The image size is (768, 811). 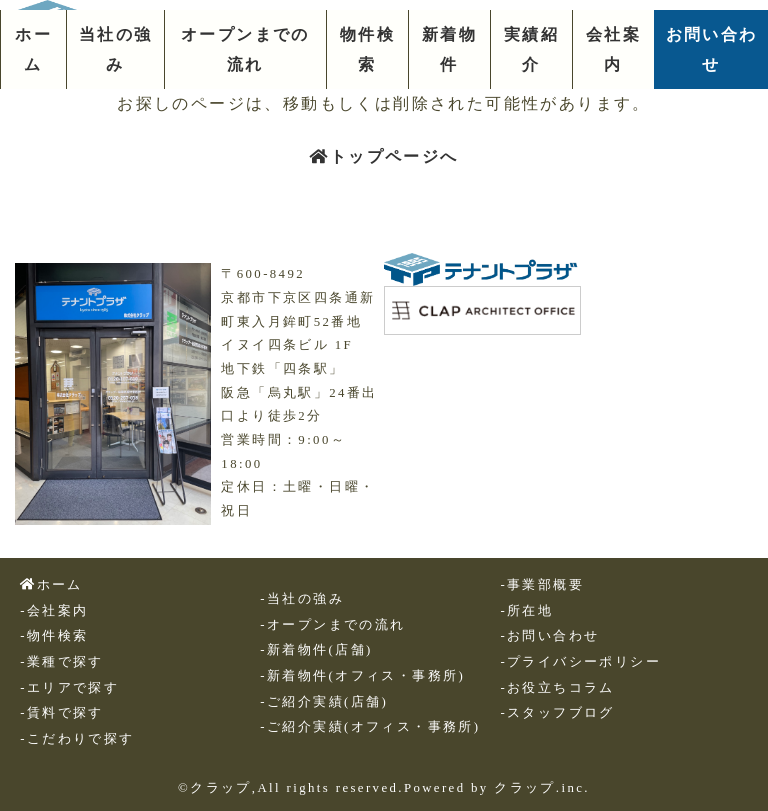 What do you see at coordinates (531, 49) in the screenshot?
I see `実績紹介` at bounding box center [531, 49].